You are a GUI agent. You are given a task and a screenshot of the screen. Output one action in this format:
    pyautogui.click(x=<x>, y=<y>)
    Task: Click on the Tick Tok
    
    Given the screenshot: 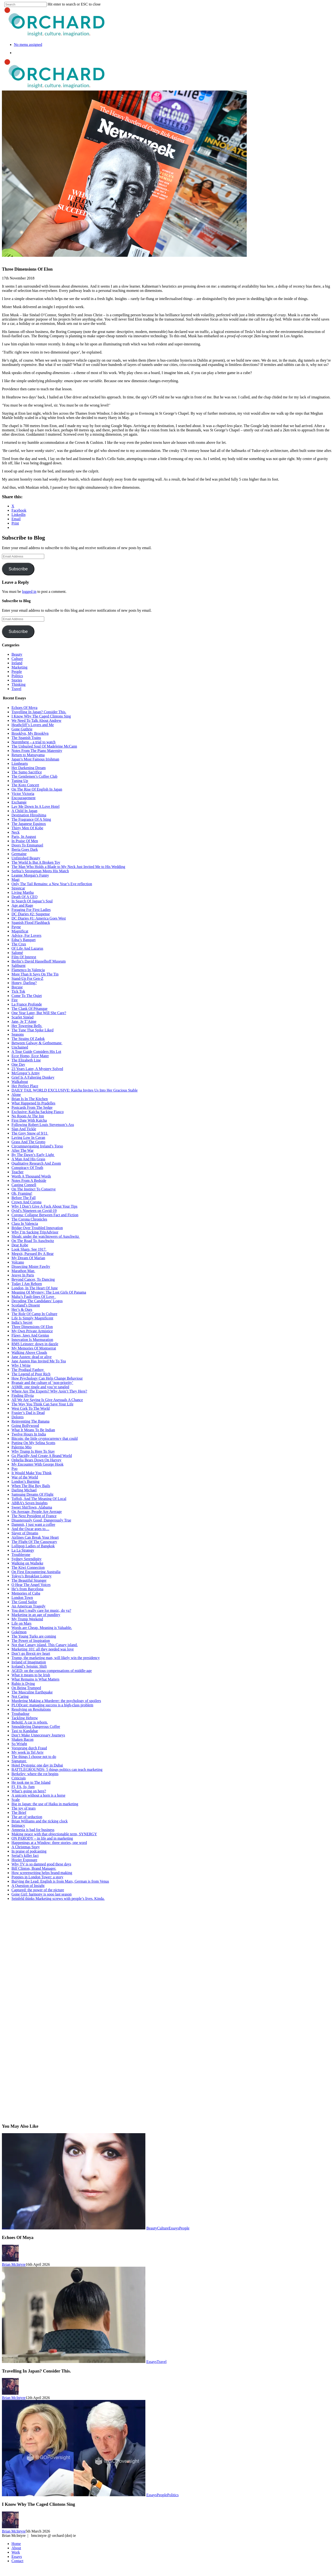 What is the action you would take?
    pyautogui.click(x=18, y=991)
    